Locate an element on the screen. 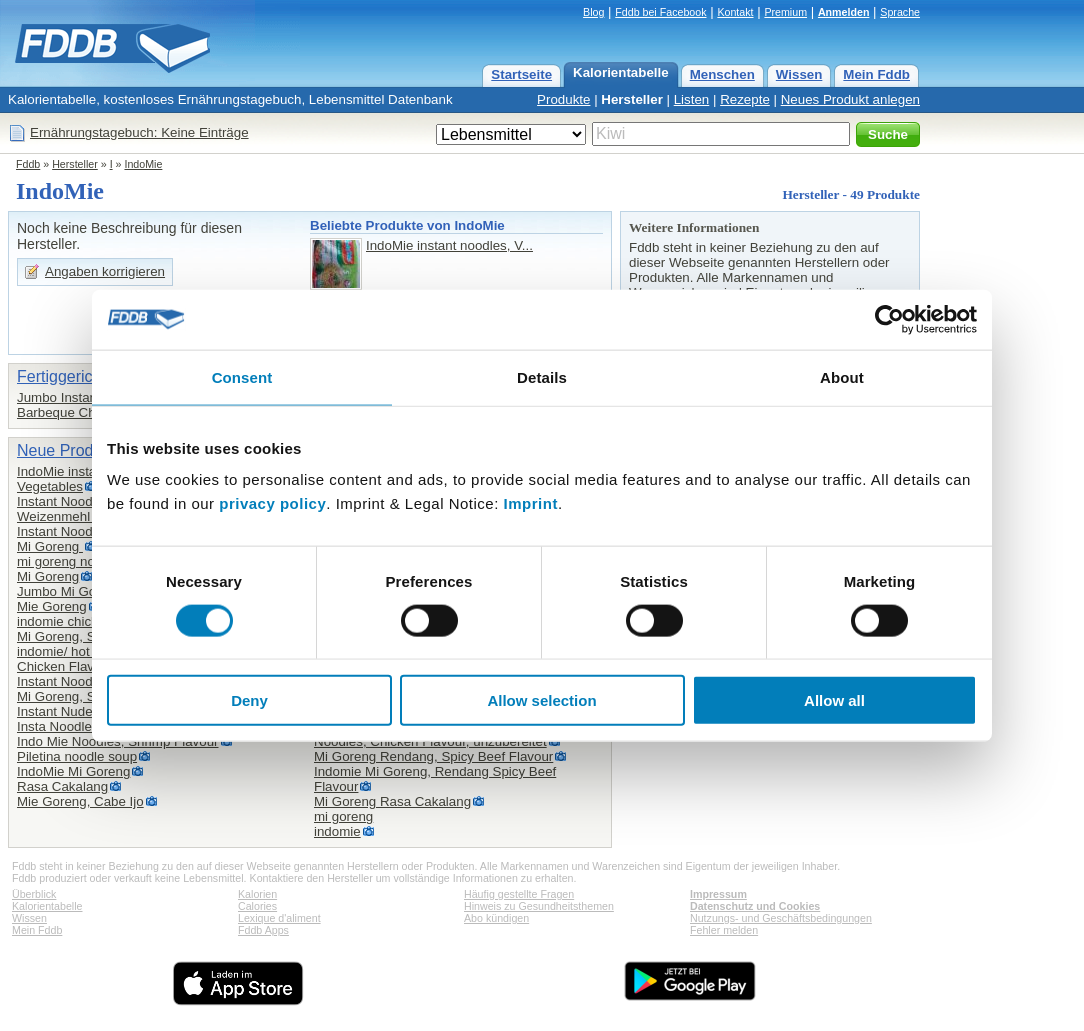  indomie/ hot &spicy is located at coordinates (75, 651).